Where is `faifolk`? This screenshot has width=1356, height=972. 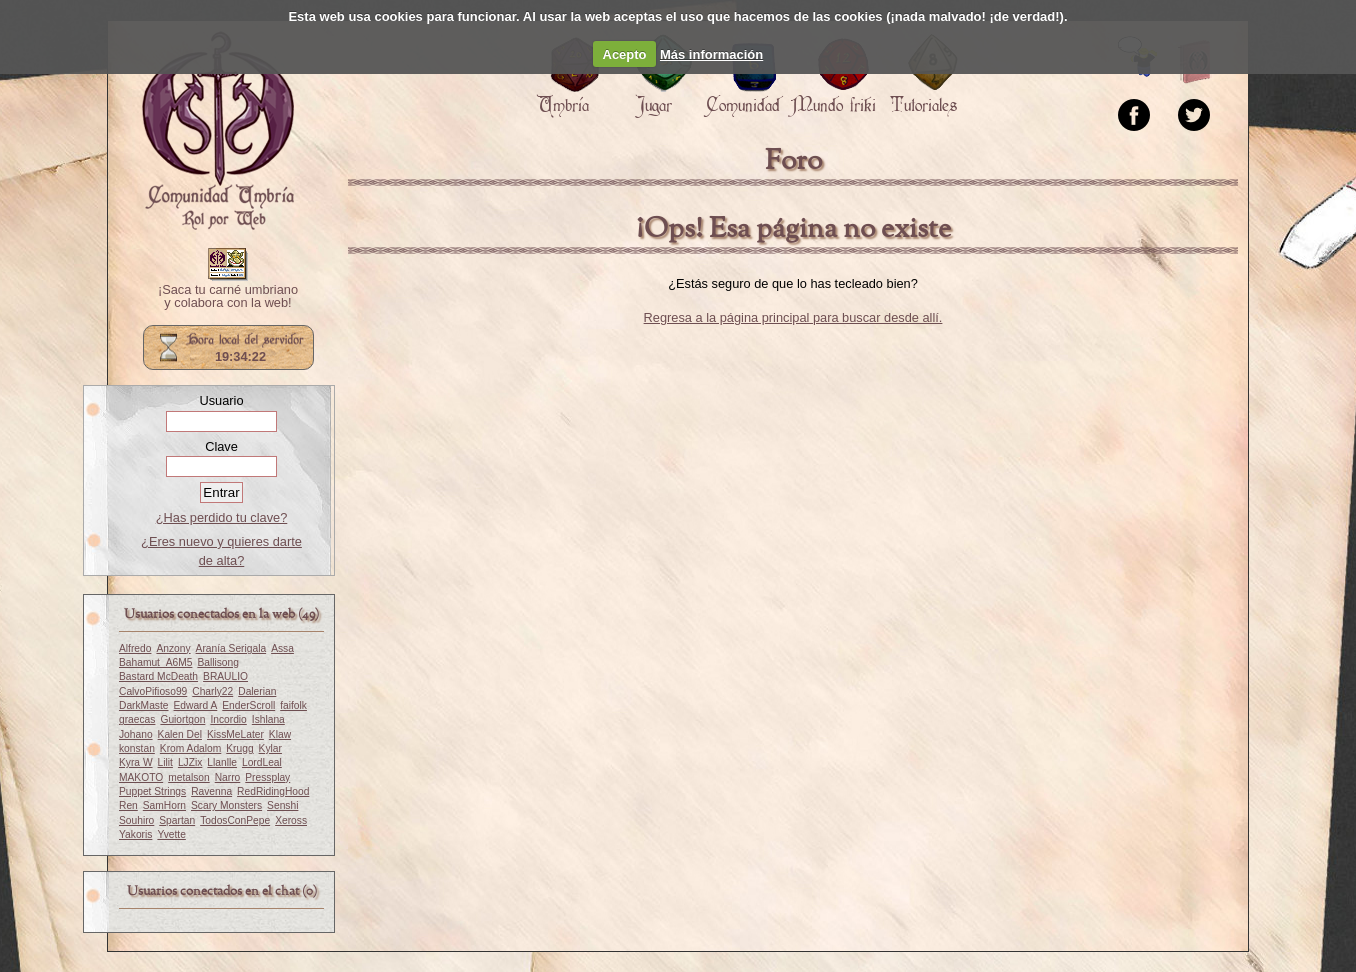 faifolk is located at coordinates (293, 705).